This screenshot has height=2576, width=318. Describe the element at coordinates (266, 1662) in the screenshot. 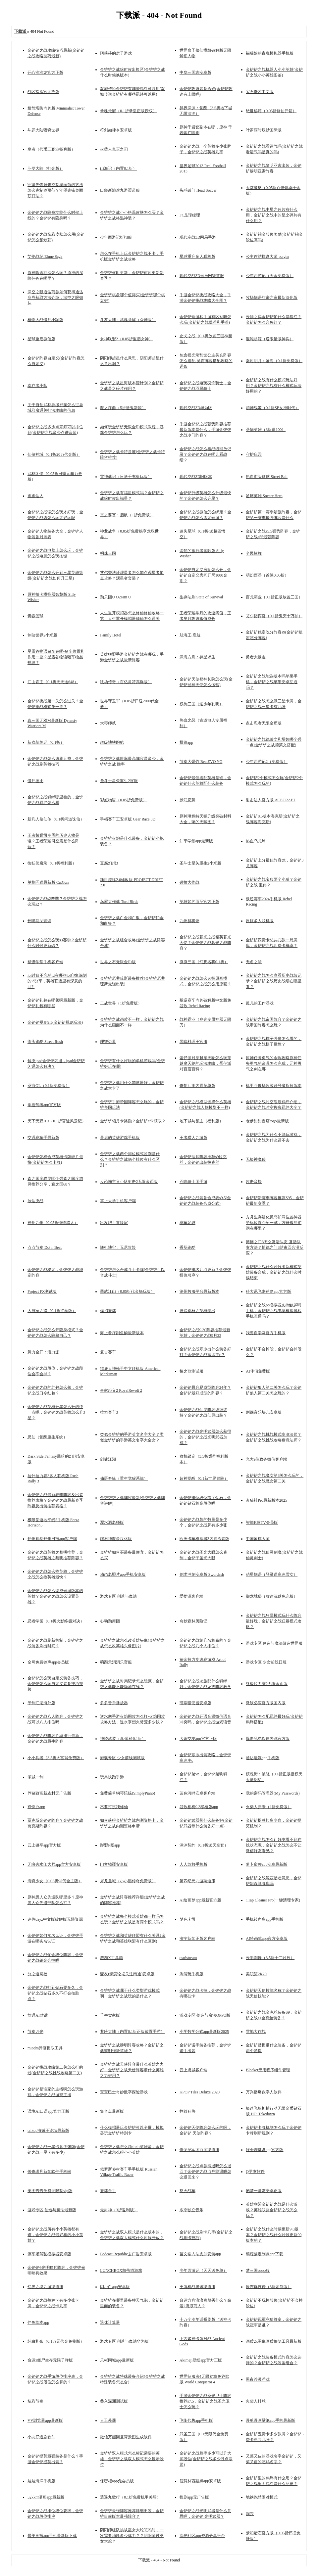

I see `游戏专区 少女前线日服` at that location.